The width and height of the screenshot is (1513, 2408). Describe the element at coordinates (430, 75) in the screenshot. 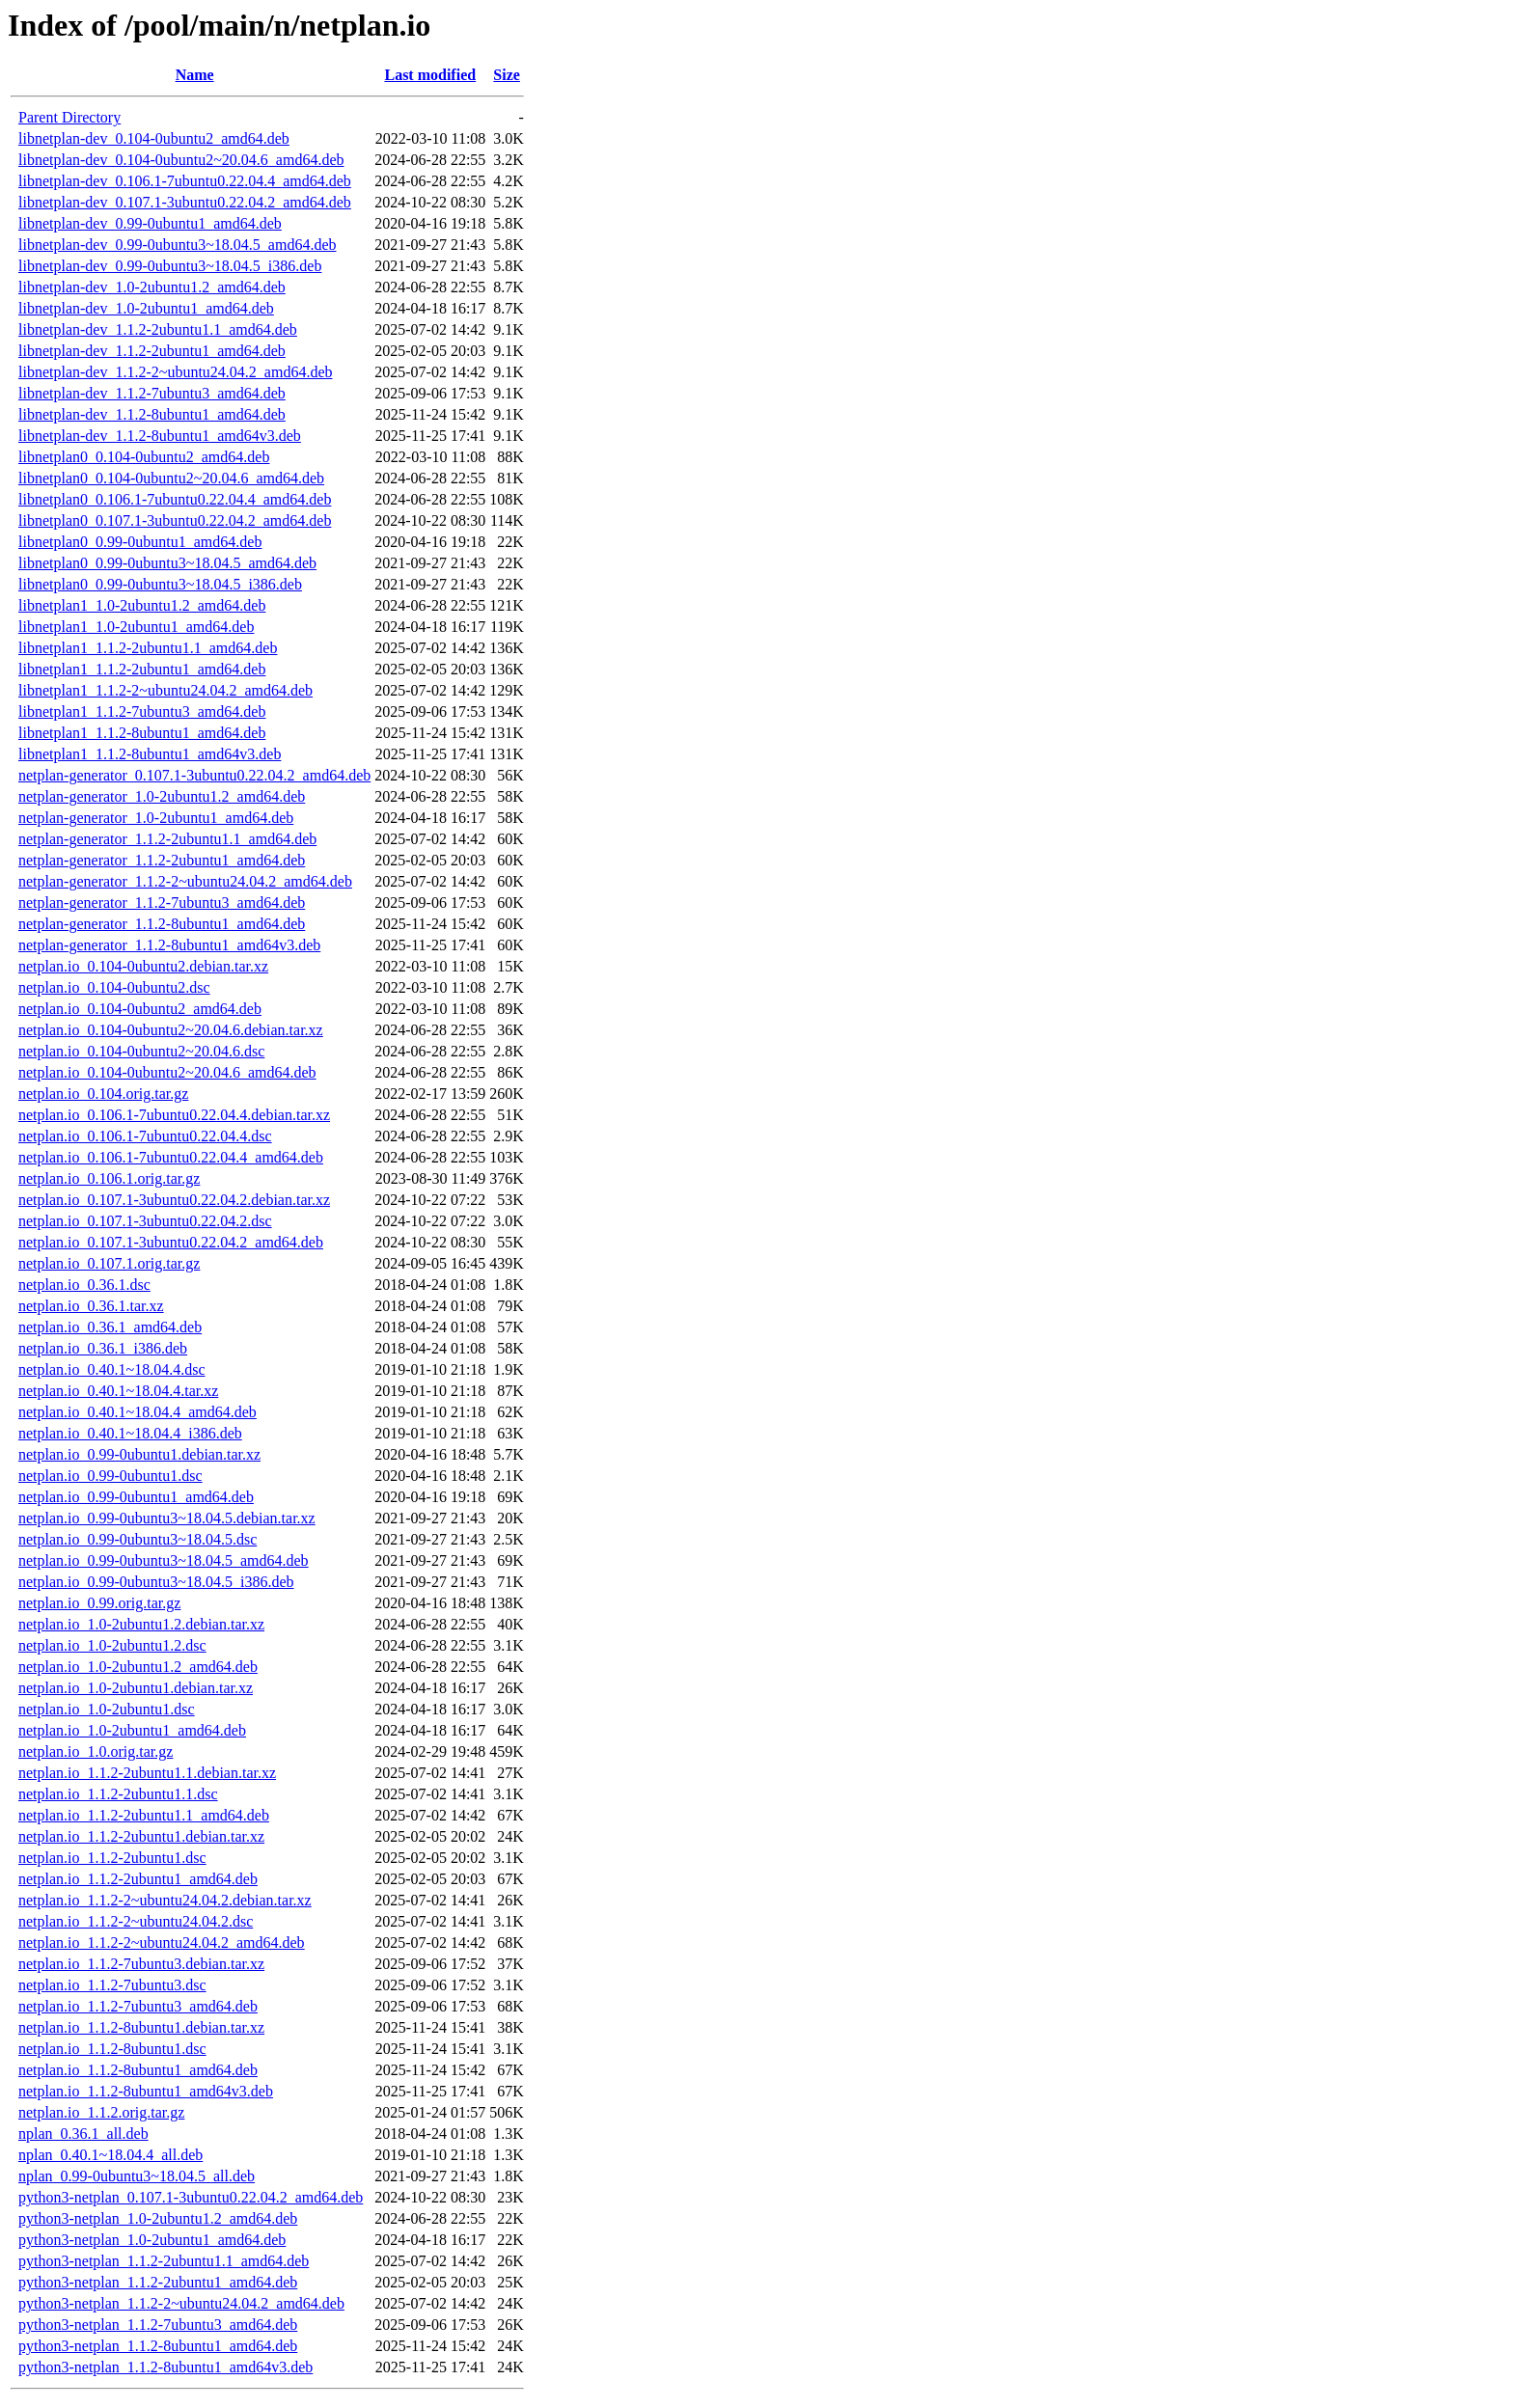

I see `Last modified` at that location.